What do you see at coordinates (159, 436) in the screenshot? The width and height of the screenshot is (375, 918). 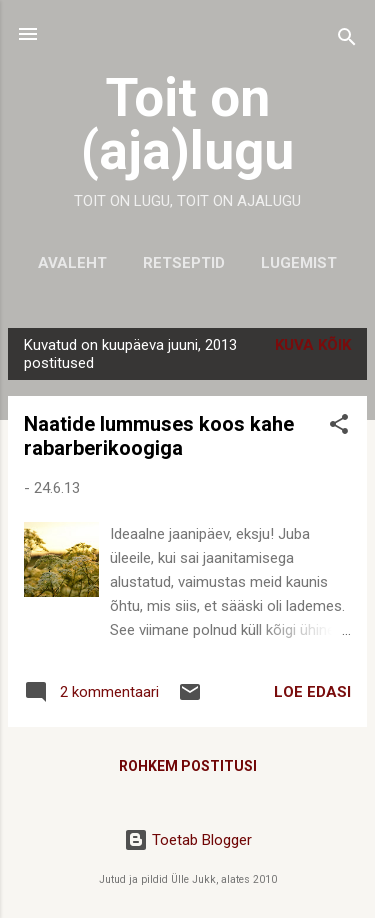 I see `Naatide lummuses koos kahe rabarberikoogiga` at bounding box center [159, 436].